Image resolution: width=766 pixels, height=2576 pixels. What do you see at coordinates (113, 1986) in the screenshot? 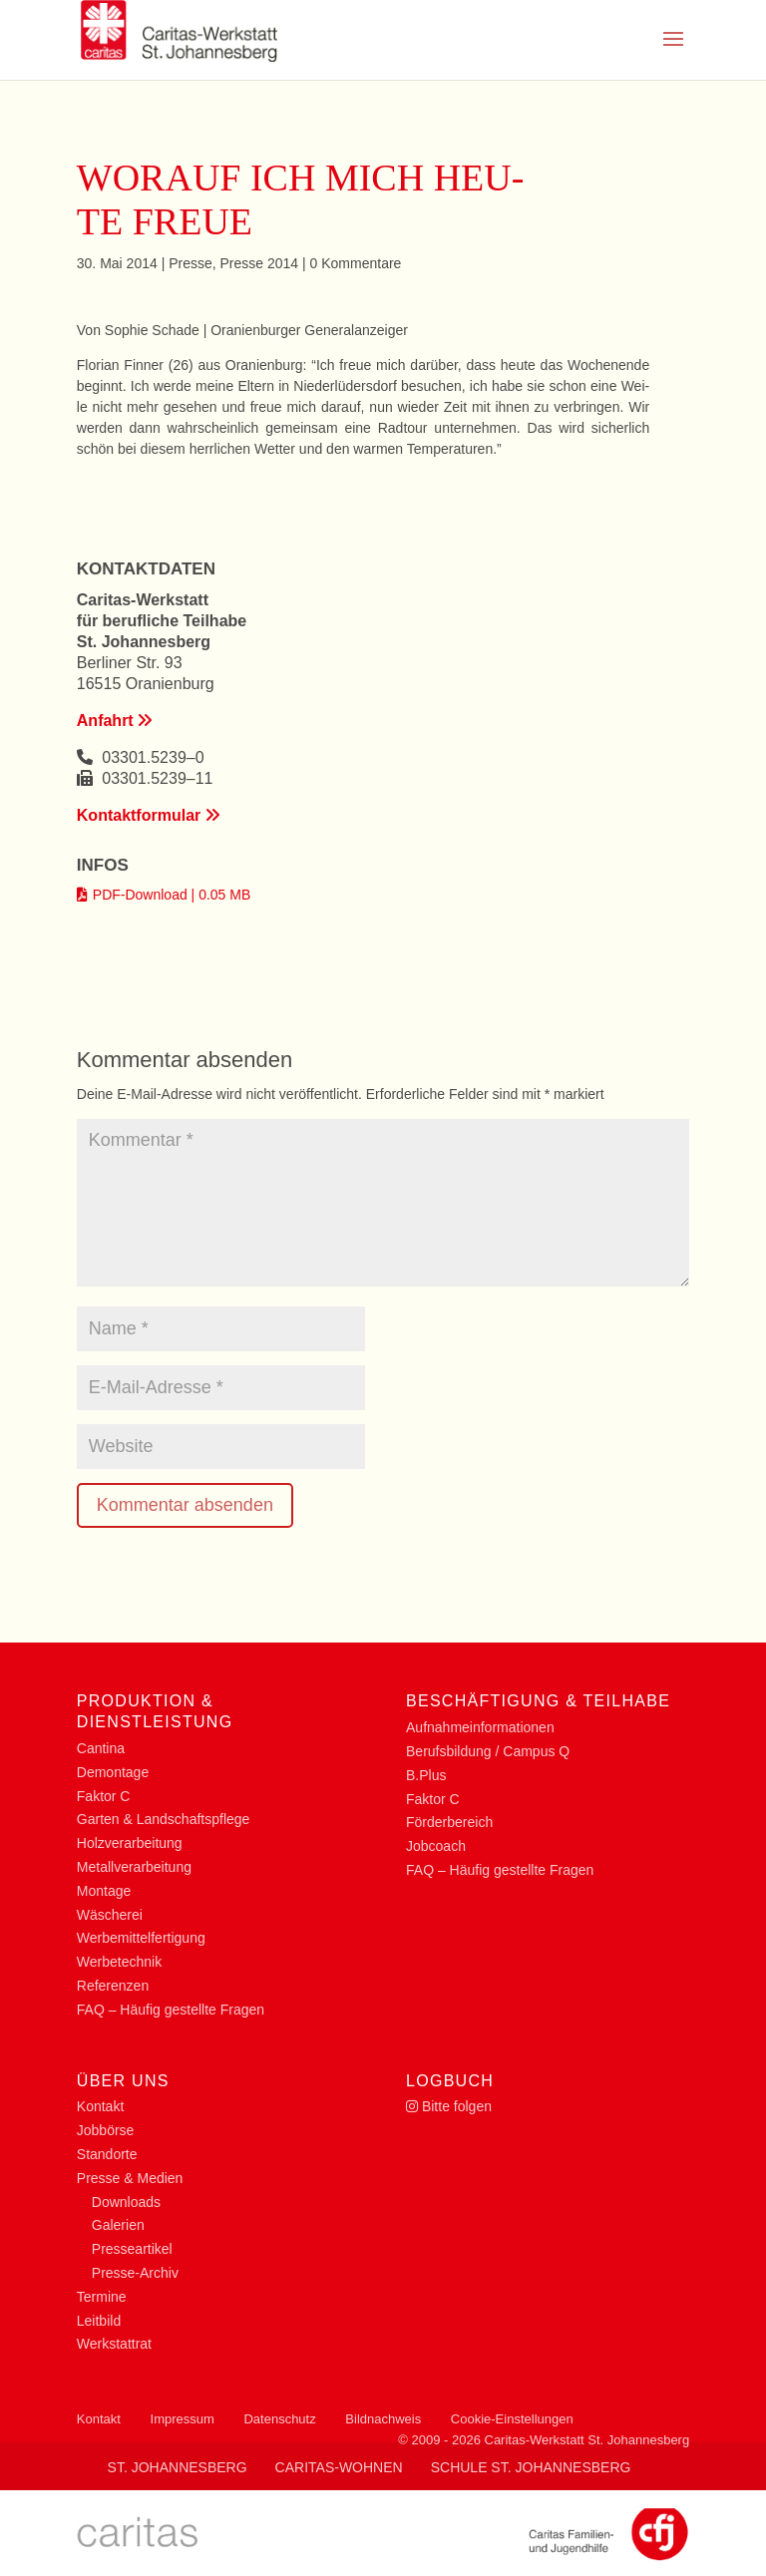
I see `Re­fe­ren­zen` at bounding box center [113, 1986].